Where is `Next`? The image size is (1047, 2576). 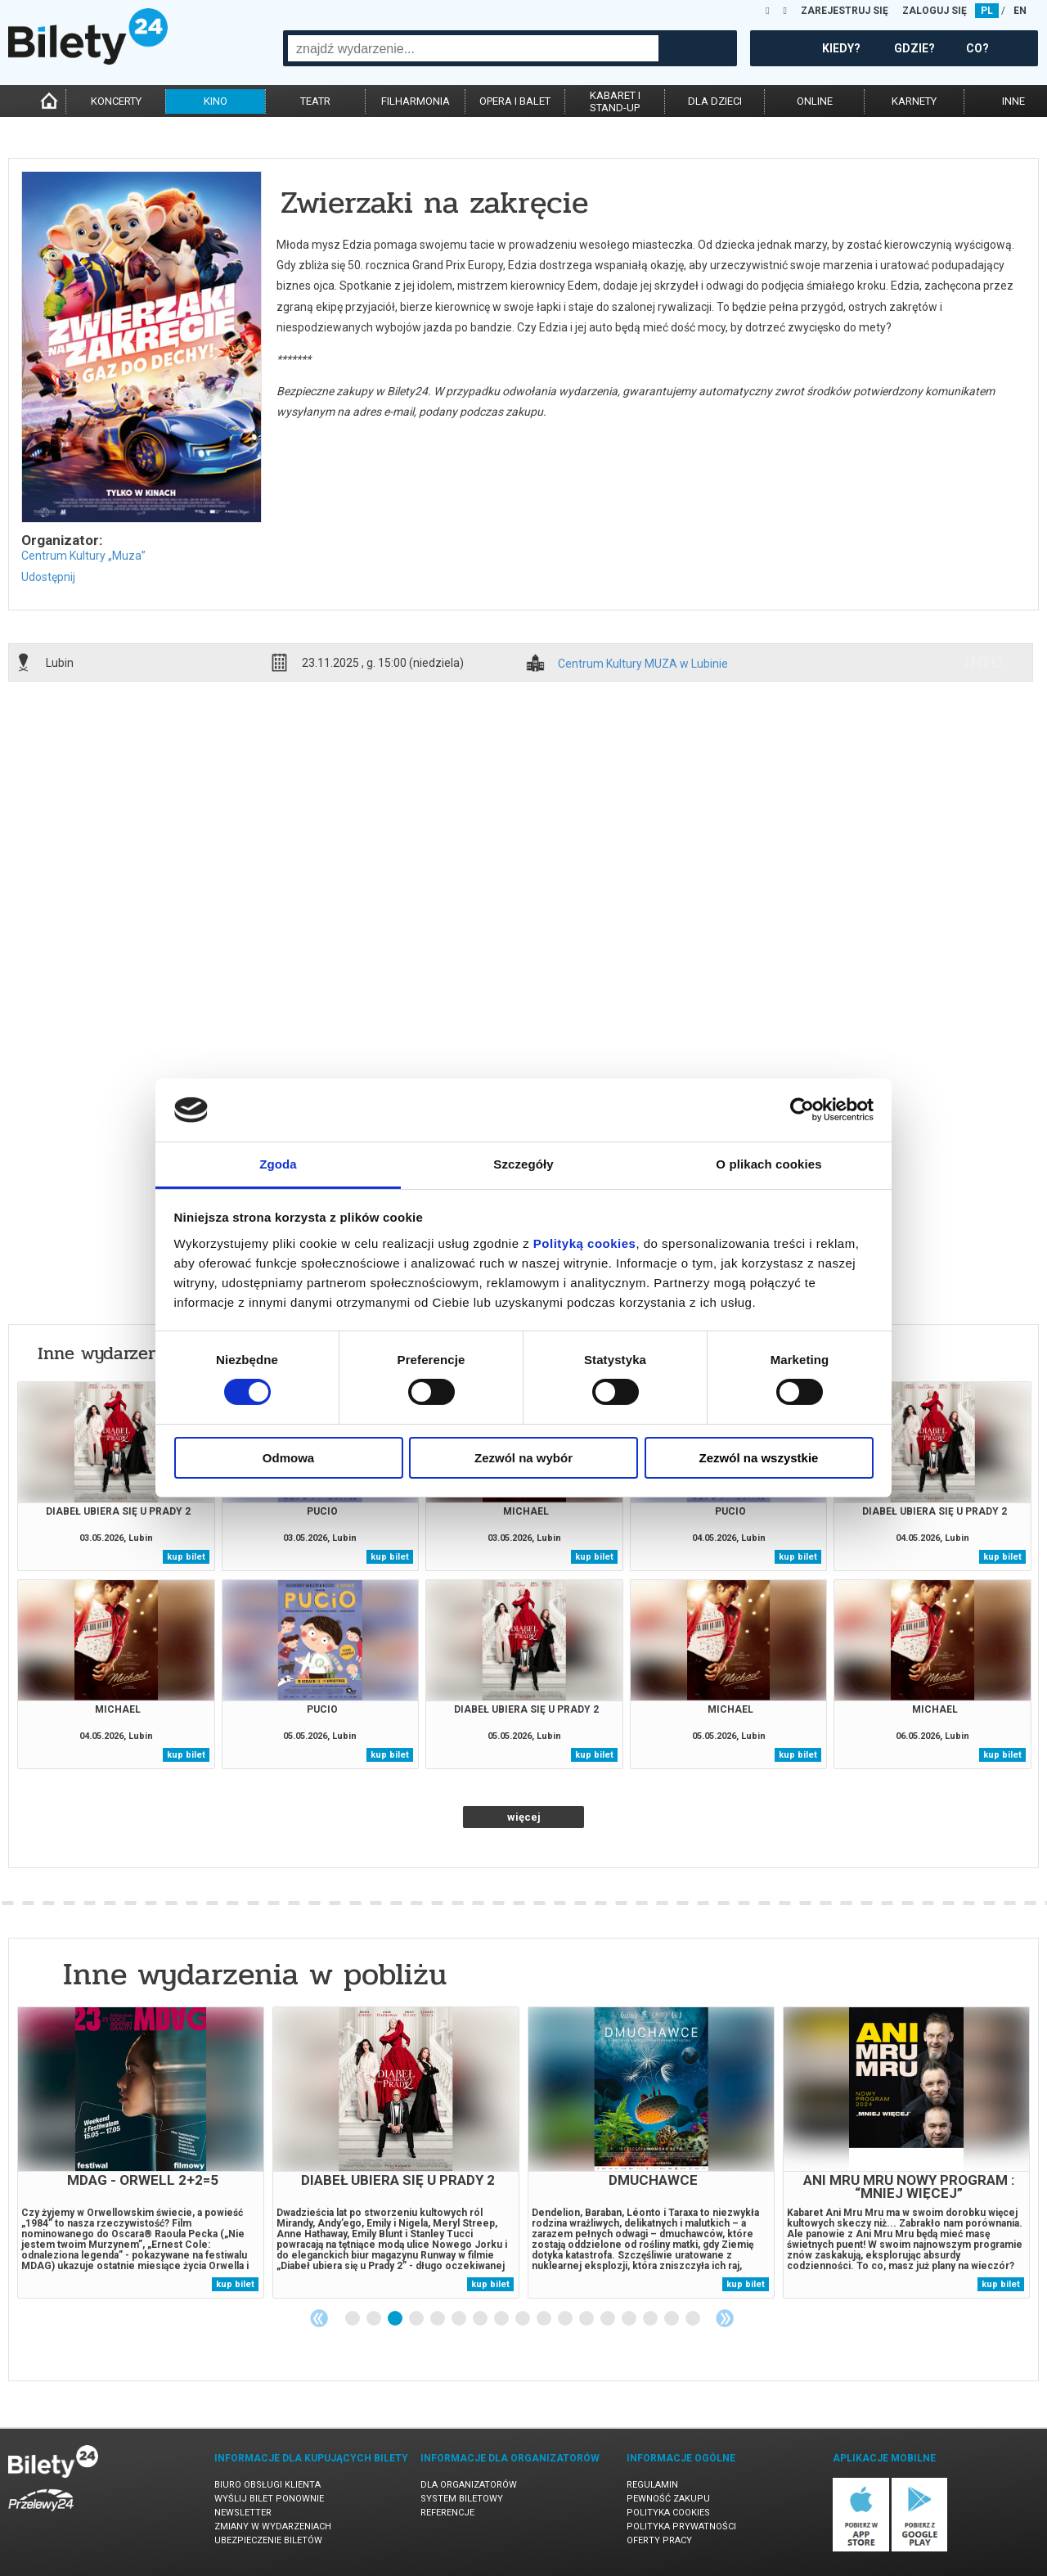
Next is located at coordinates (725, 2318).